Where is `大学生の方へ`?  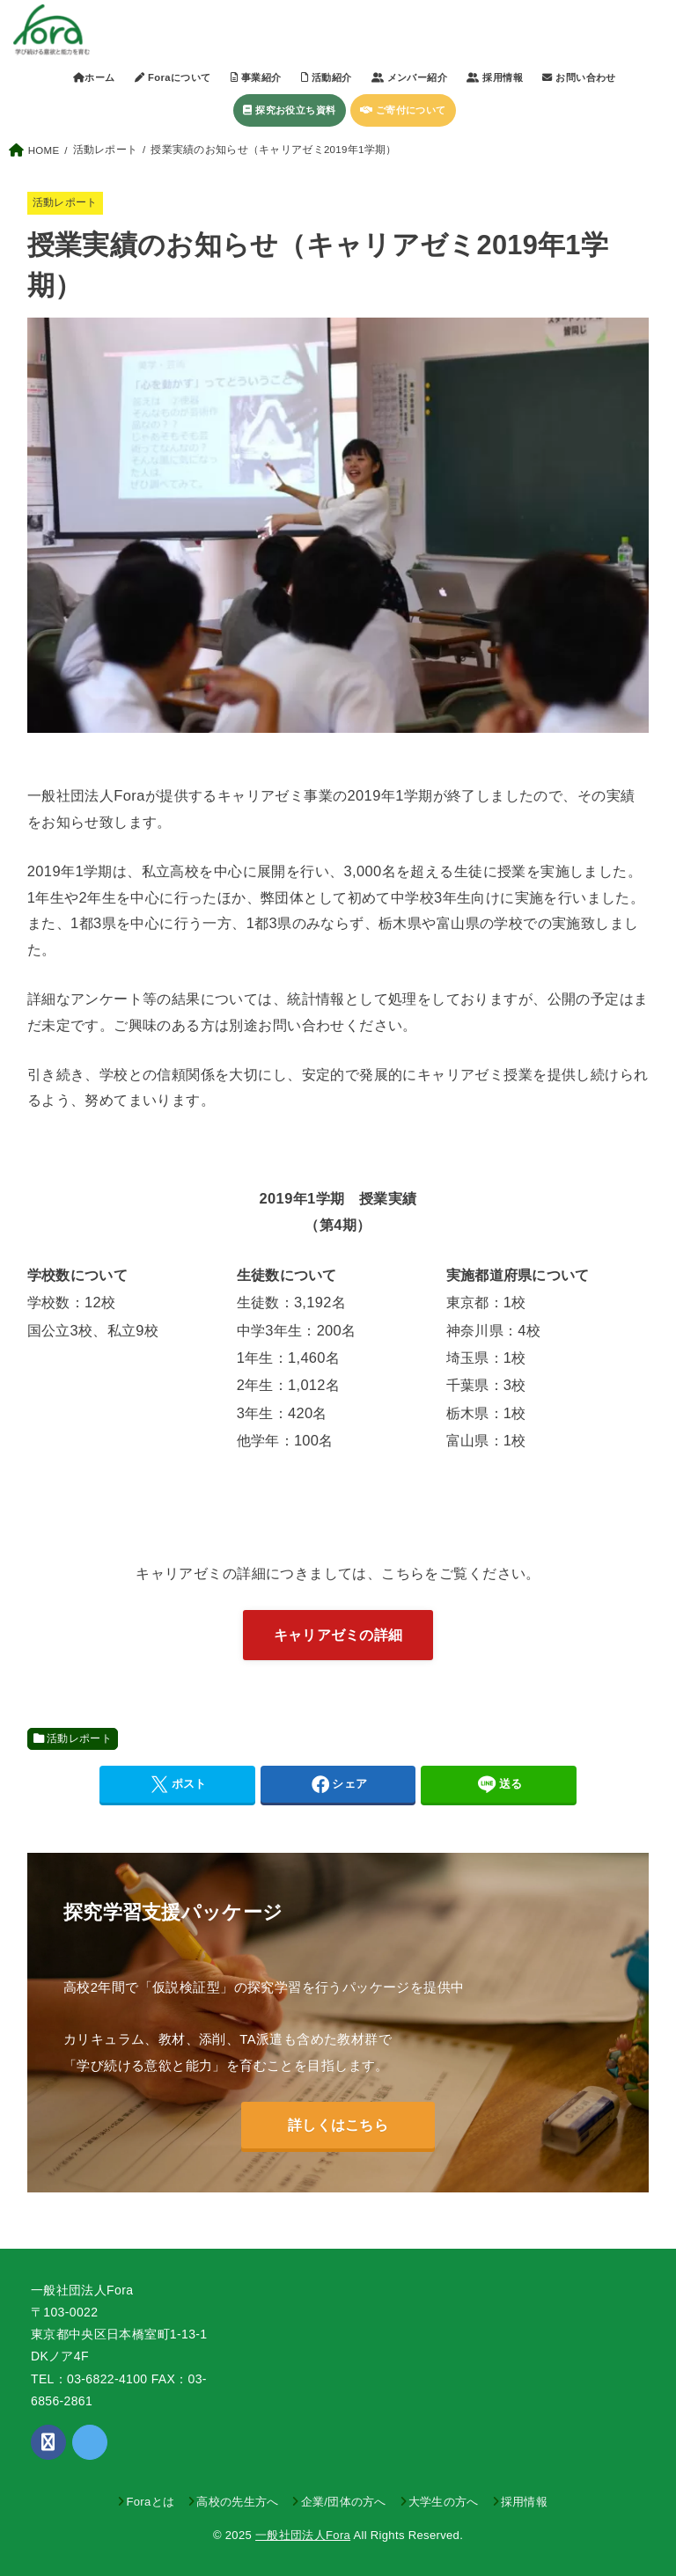 大学生の方へ is located at coordinates (443, 2501).